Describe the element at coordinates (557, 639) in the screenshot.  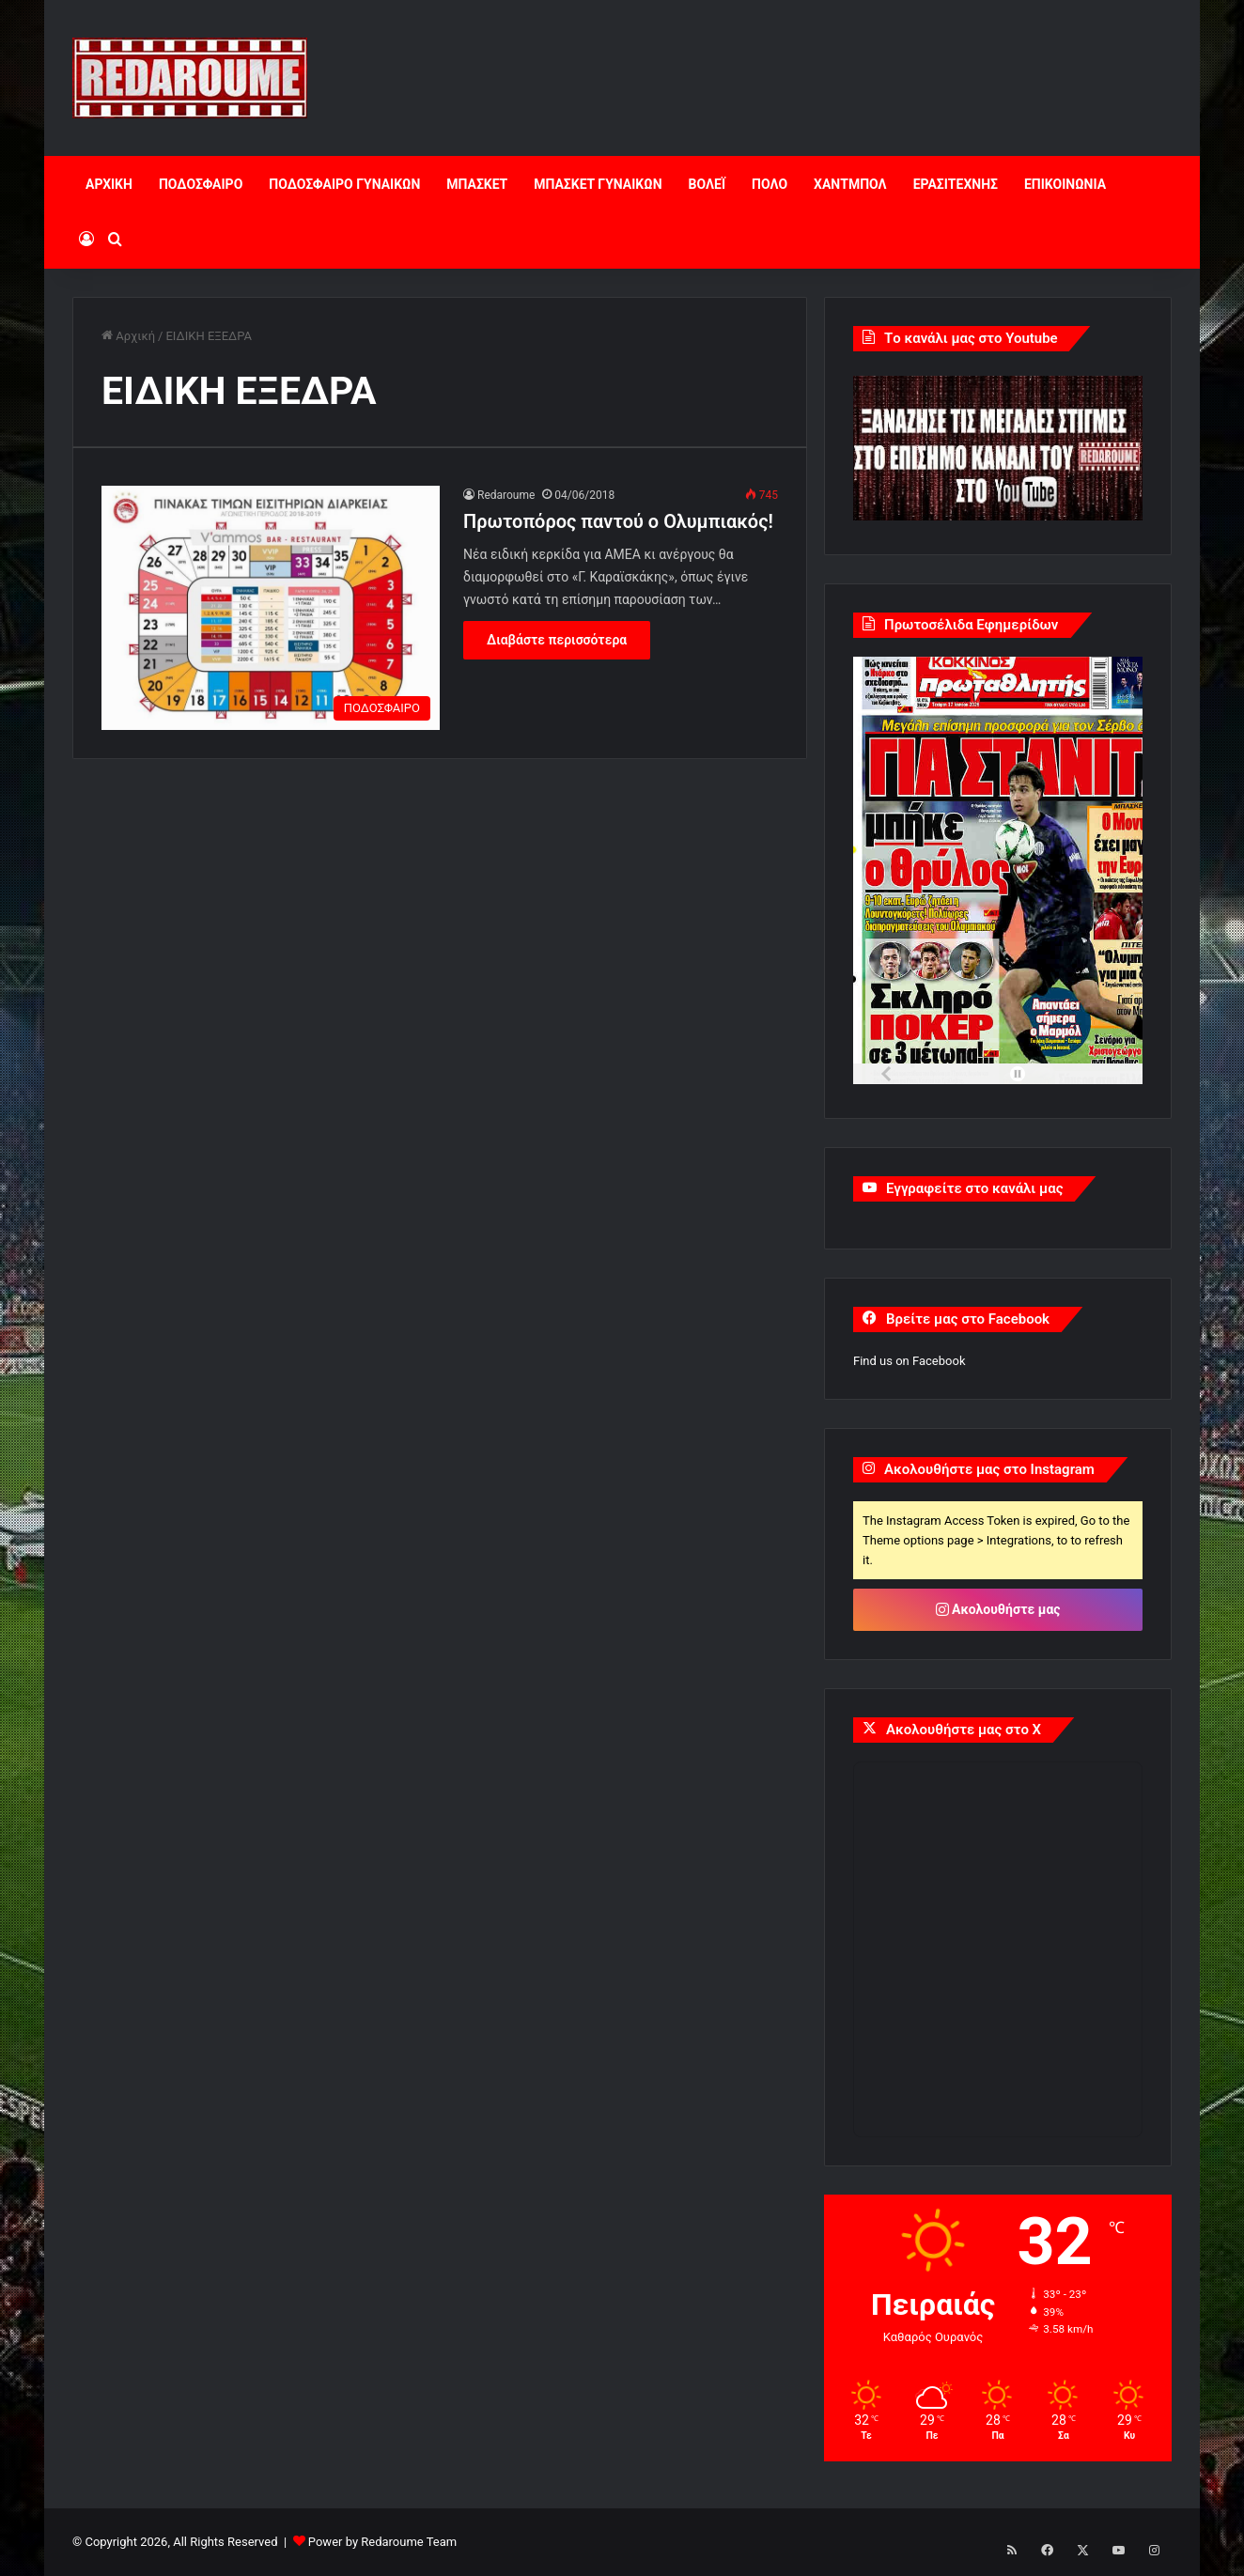
I see `Διαβάστε περισσότερα` at that location.